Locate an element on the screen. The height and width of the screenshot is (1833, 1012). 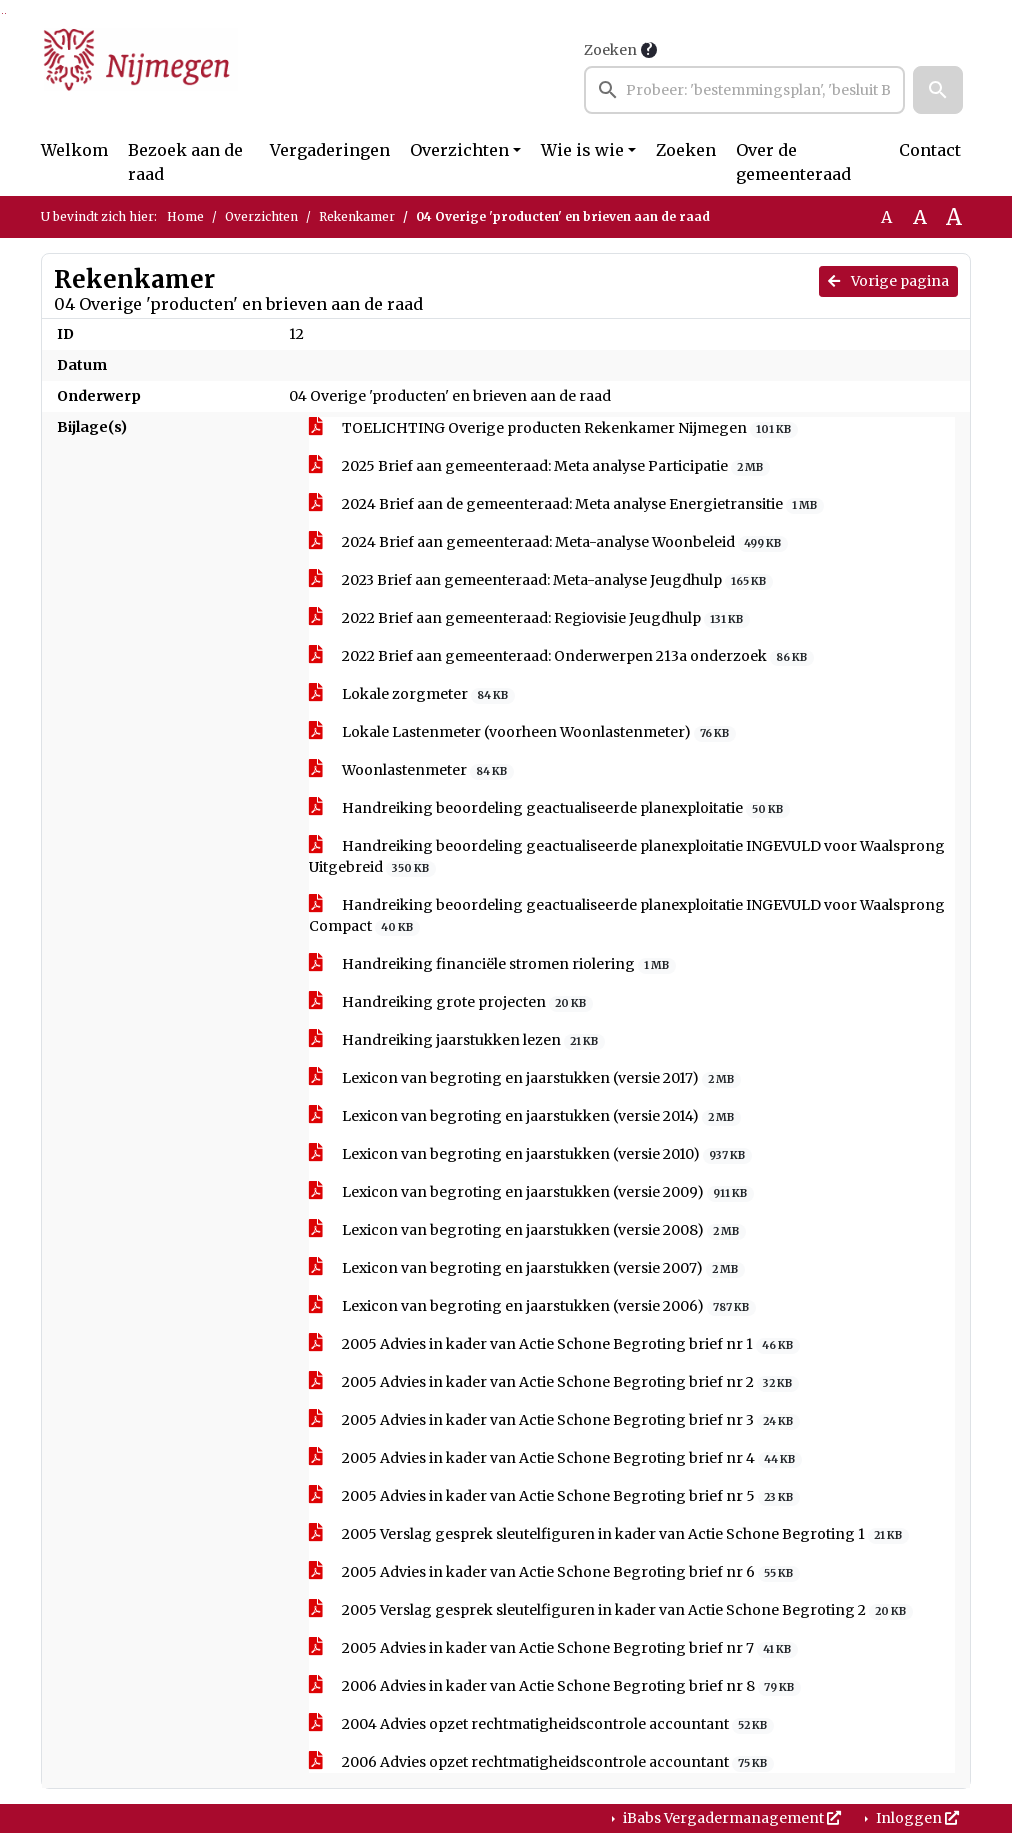
Woonlastenmeter is located at coordinates (411, 770).